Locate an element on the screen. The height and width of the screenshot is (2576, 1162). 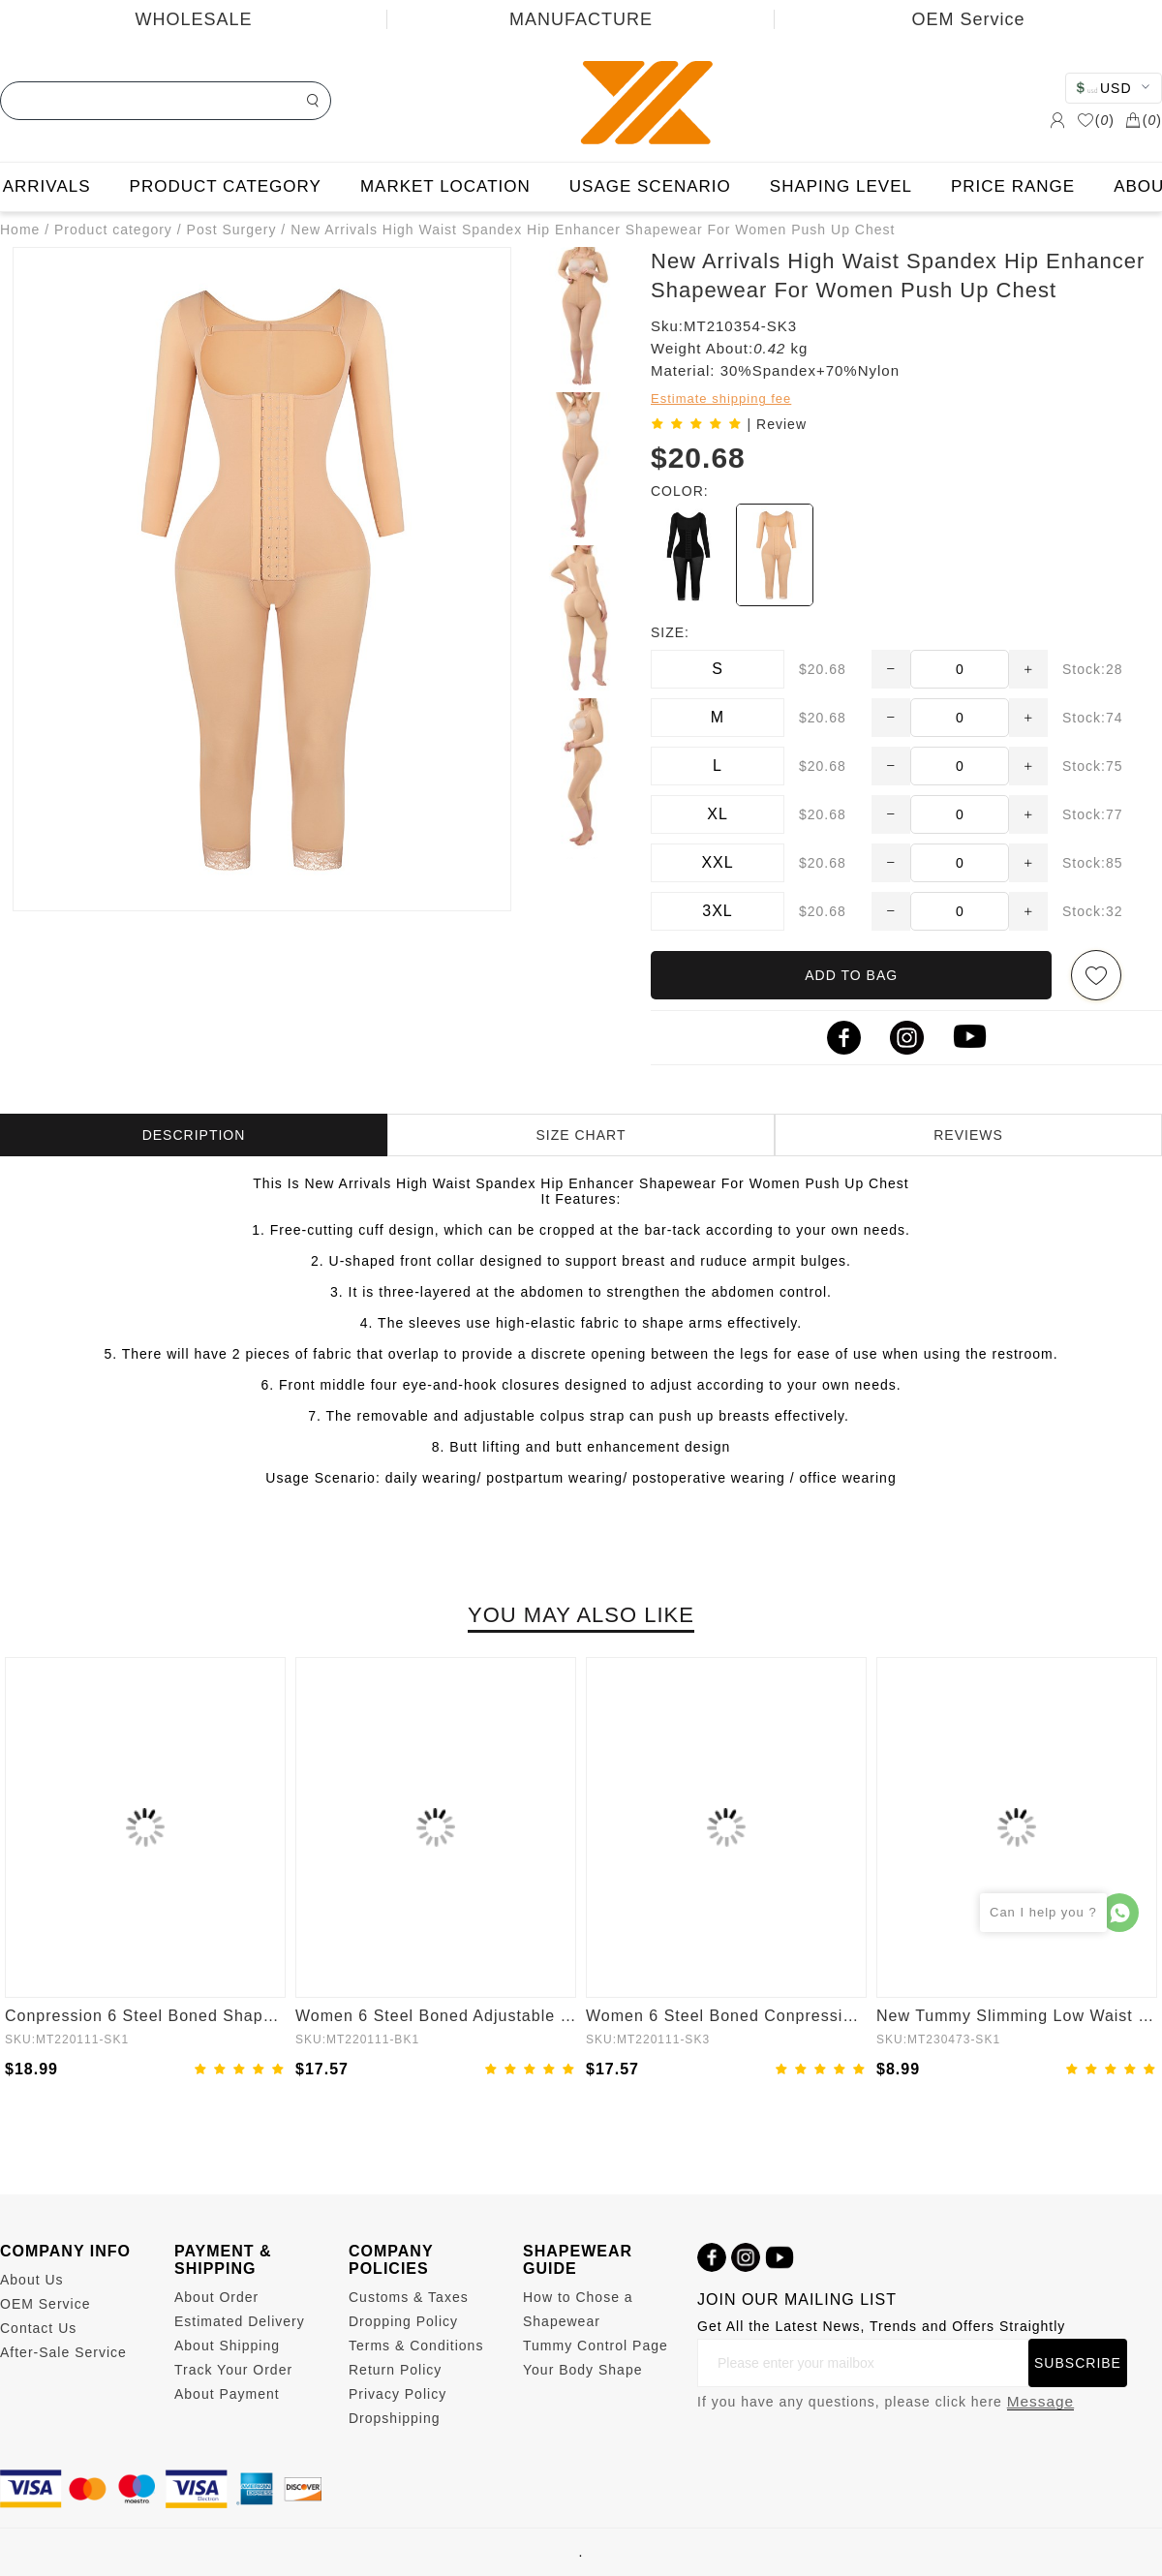
Return Policy is located at coordinates (395, 2369).